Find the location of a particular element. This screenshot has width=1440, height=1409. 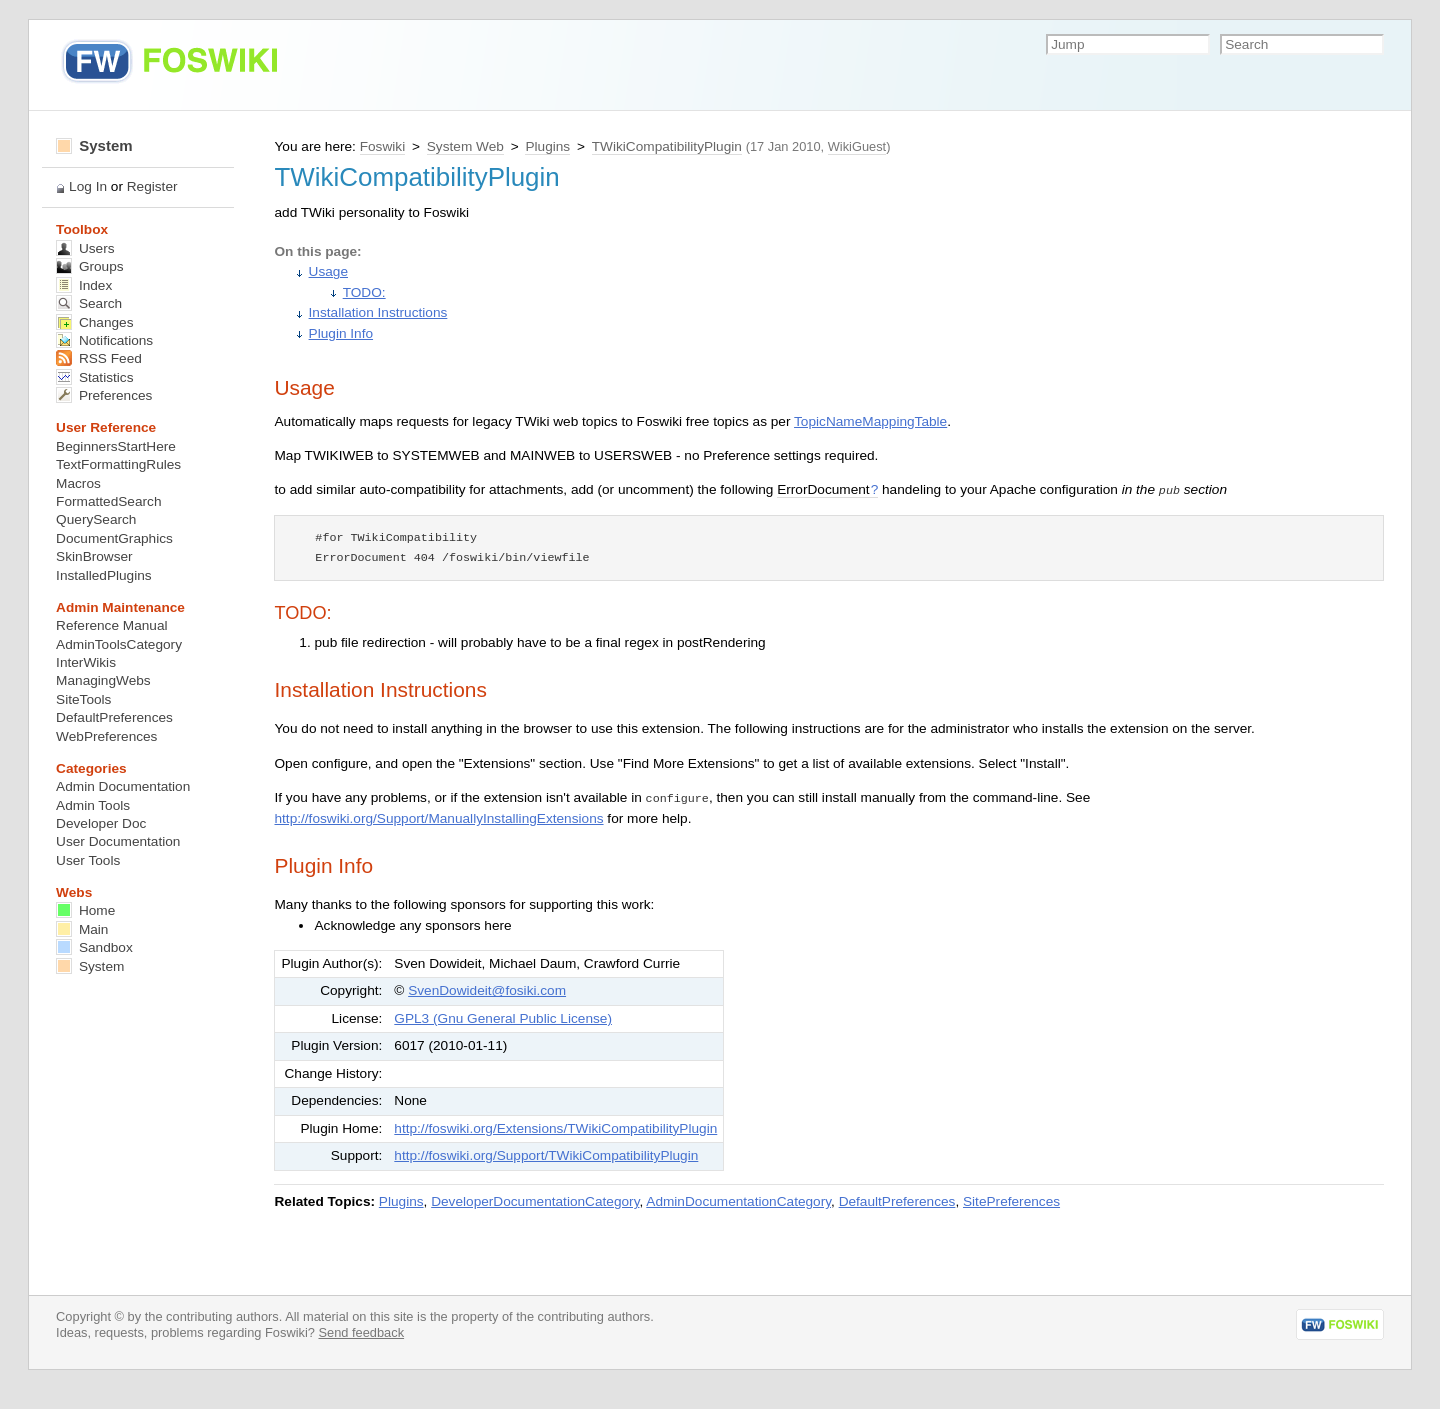

Index is located at coordinates (84, 285).